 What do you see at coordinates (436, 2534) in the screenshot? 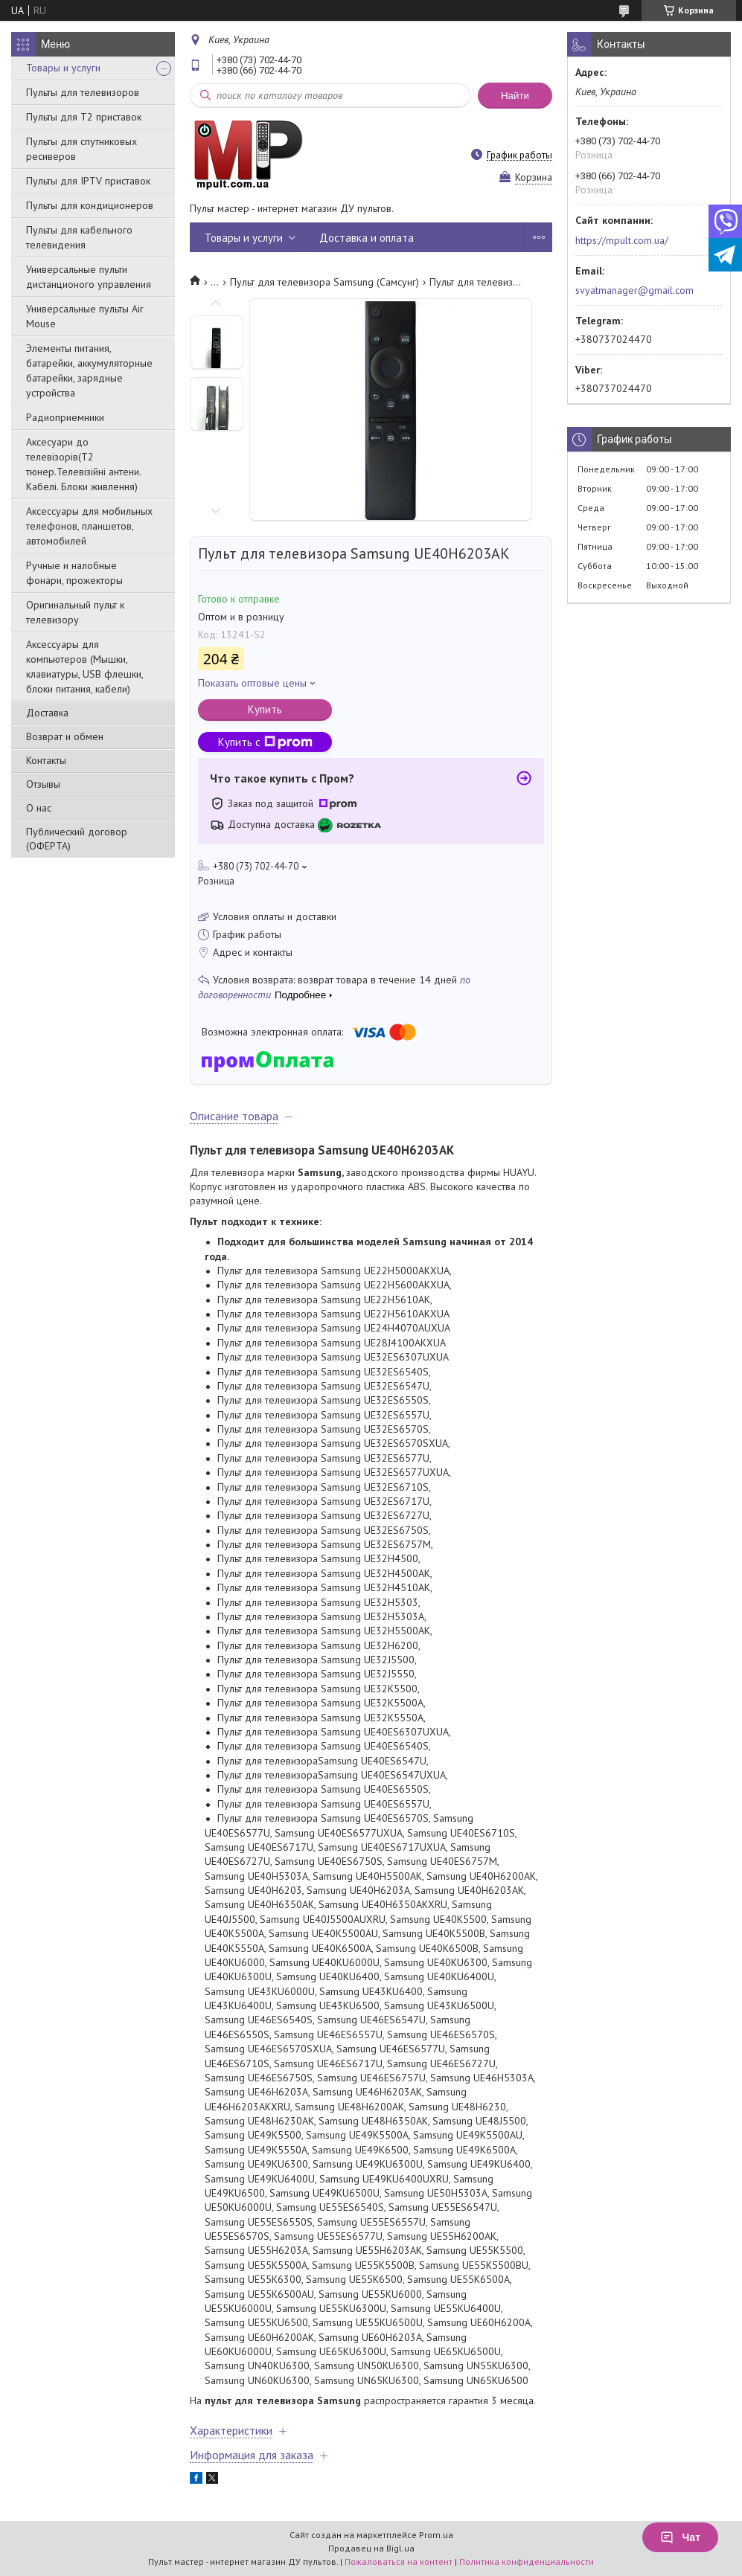
I see `Prom.ua` at bounding box center [436, 2534].